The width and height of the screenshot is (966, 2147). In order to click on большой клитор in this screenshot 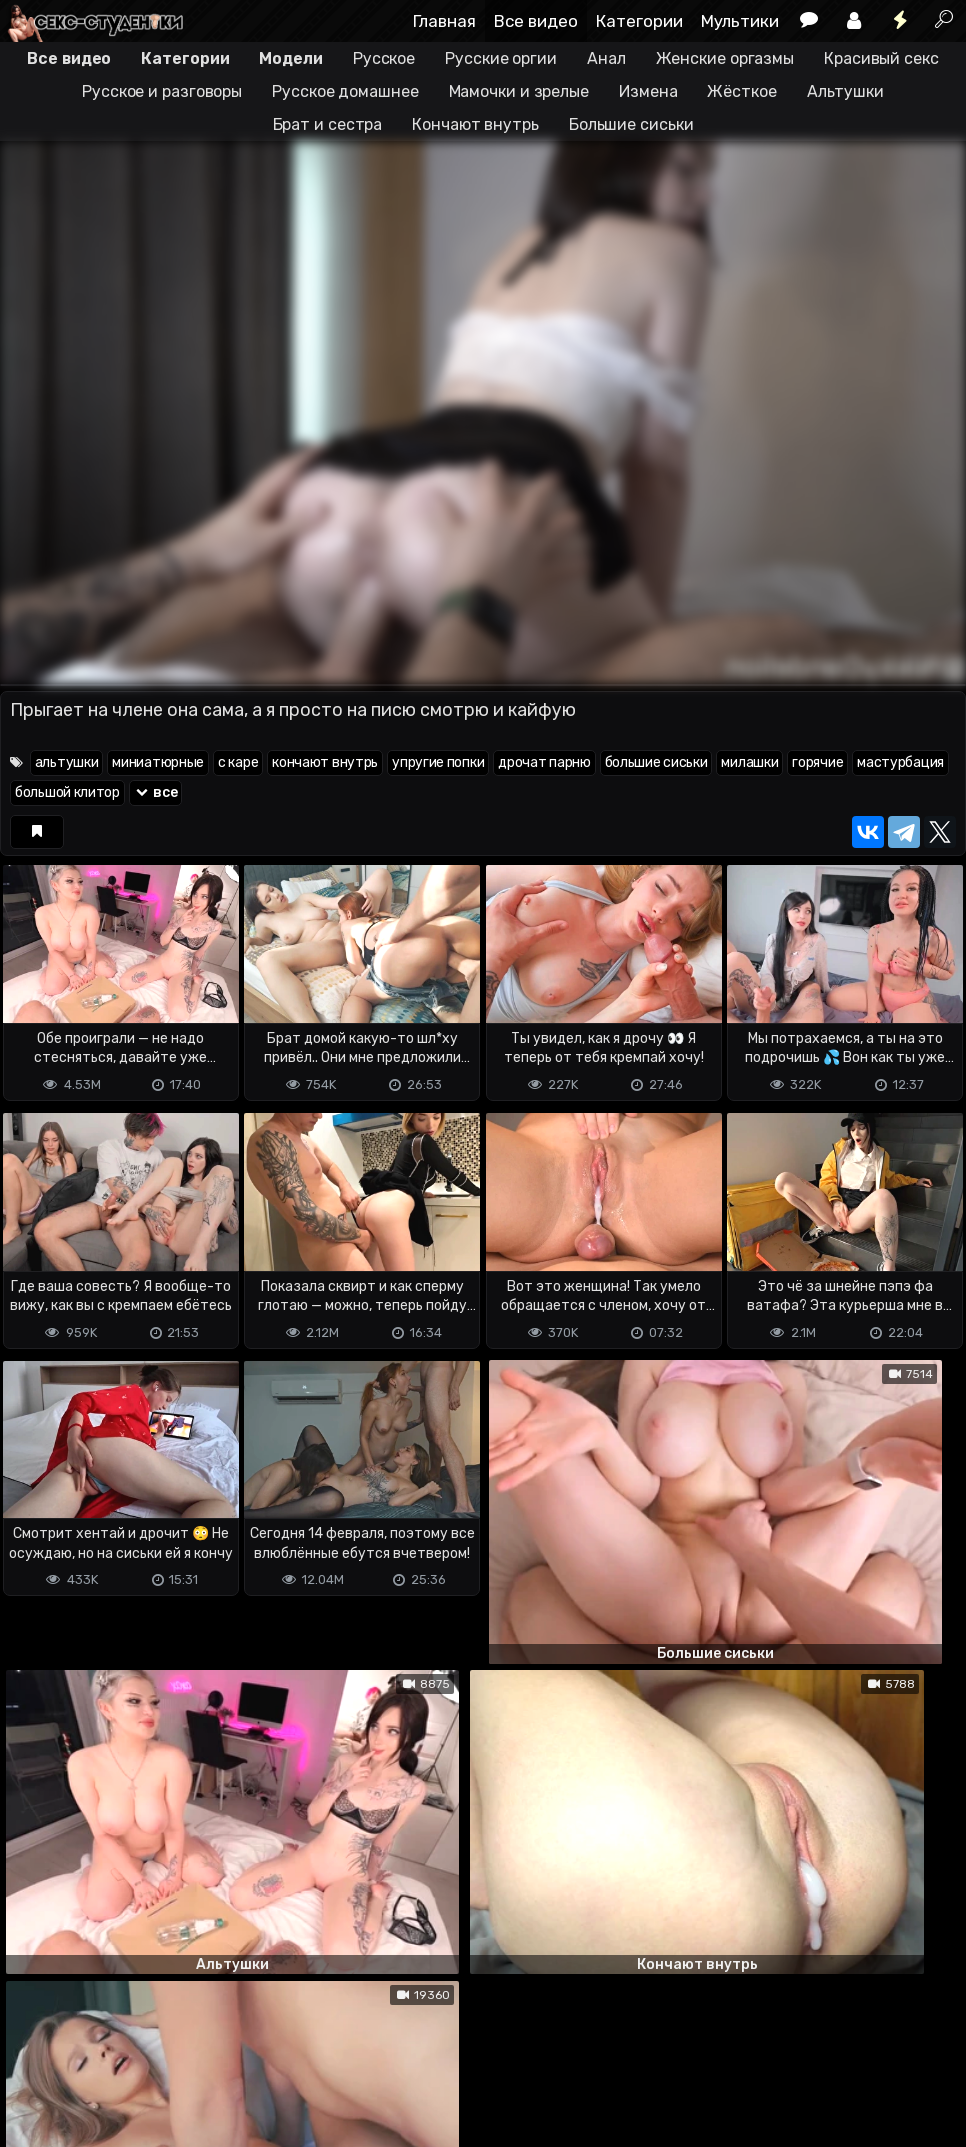, I will do `click(67, 792)`.